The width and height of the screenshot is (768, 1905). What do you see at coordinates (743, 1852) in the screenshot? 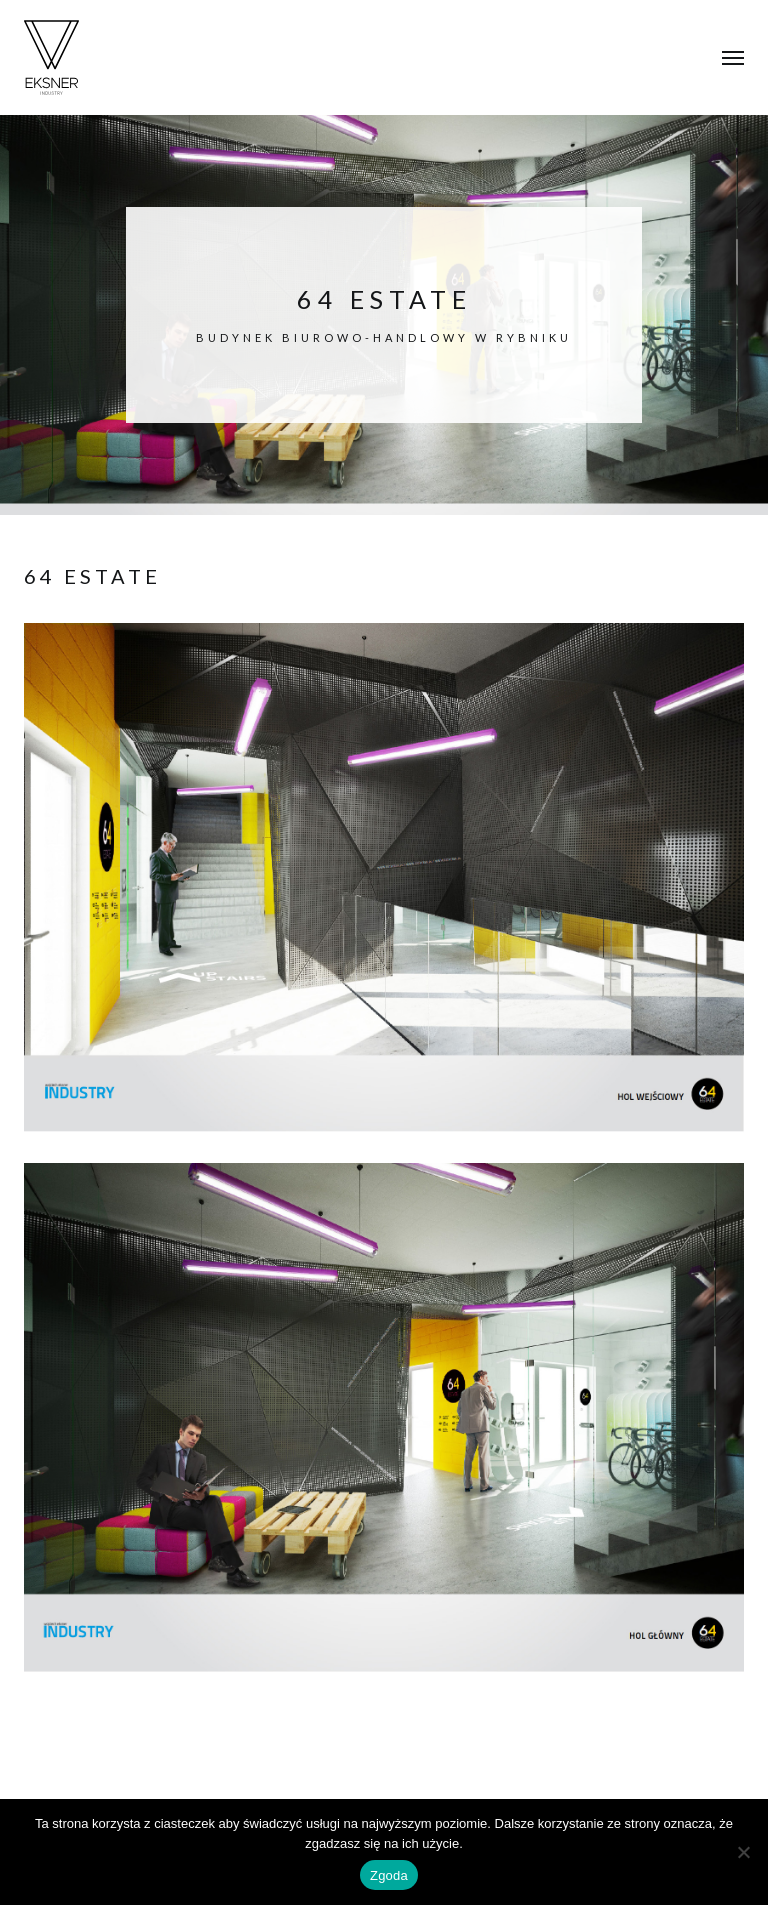
I see `[Nie wyrażam zgody]` at bounding box center [743, 1852].